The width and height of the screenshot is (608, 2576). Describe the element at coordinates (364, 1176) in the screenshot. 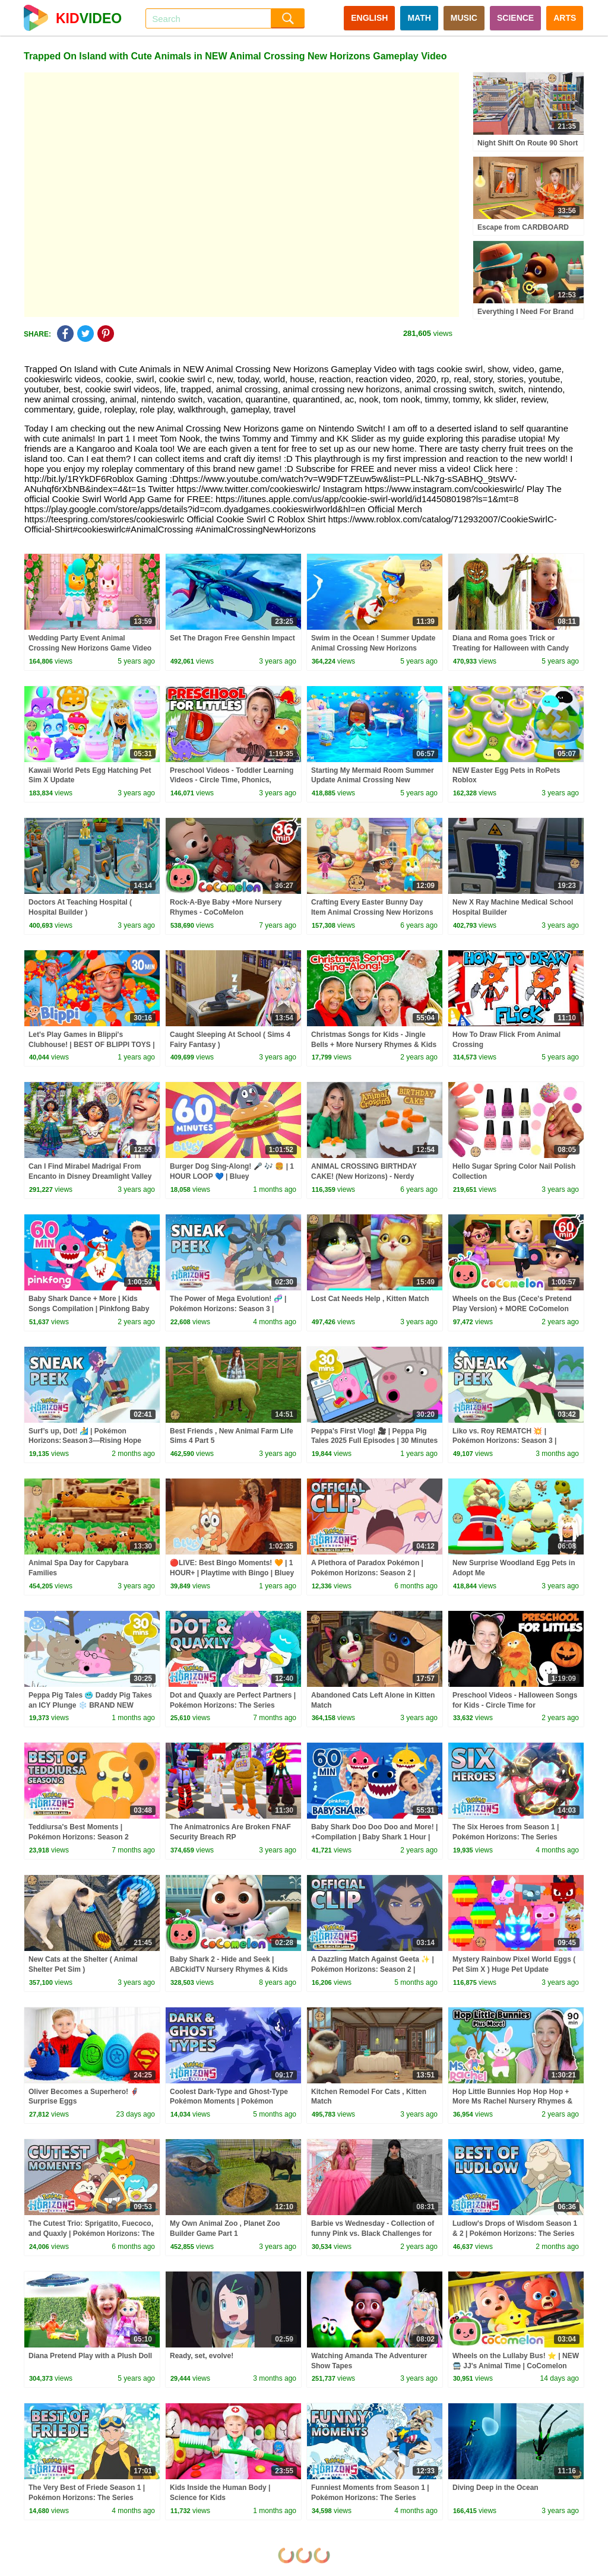

I see `ANIMAL CROSSING BIRTHDAY CAKE! (New Horizons) - Nerdy Nummies` at that location.